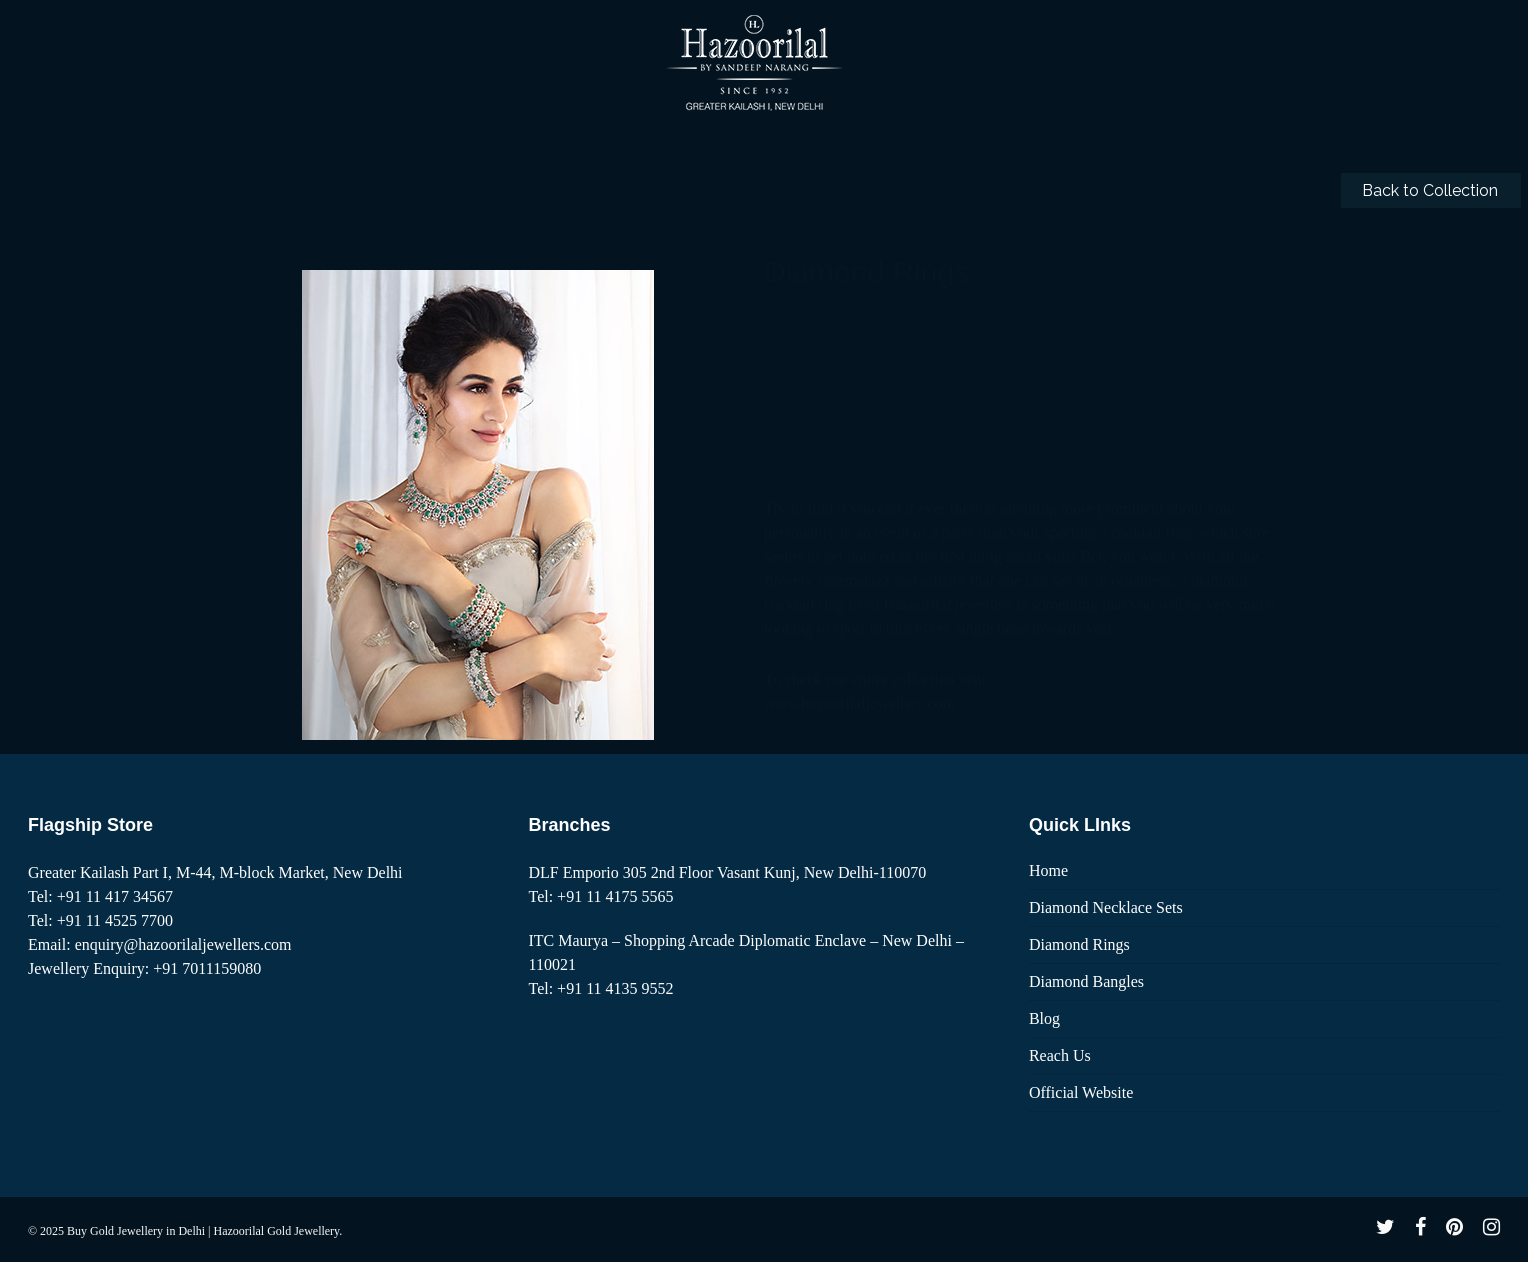 This screenshot has width=1528, height=1262. I want to click on Back to Collection, so click(1430, 190).